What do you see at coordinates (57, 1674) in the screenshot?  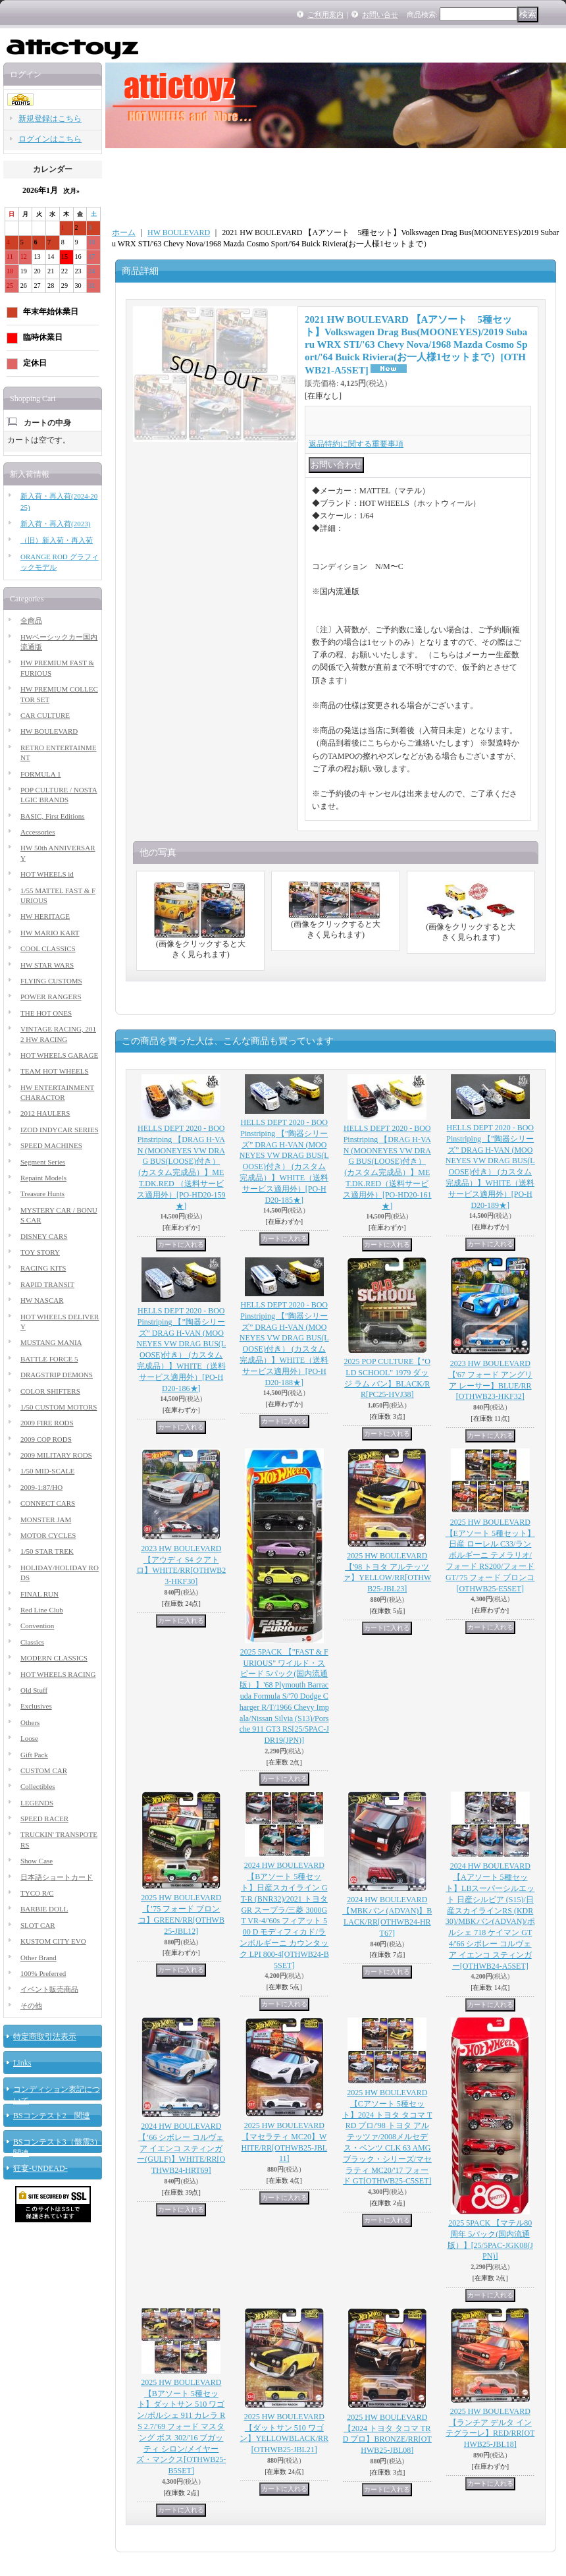 I see `HOT WHEELS RACING` at bounding box center [57, 1674].